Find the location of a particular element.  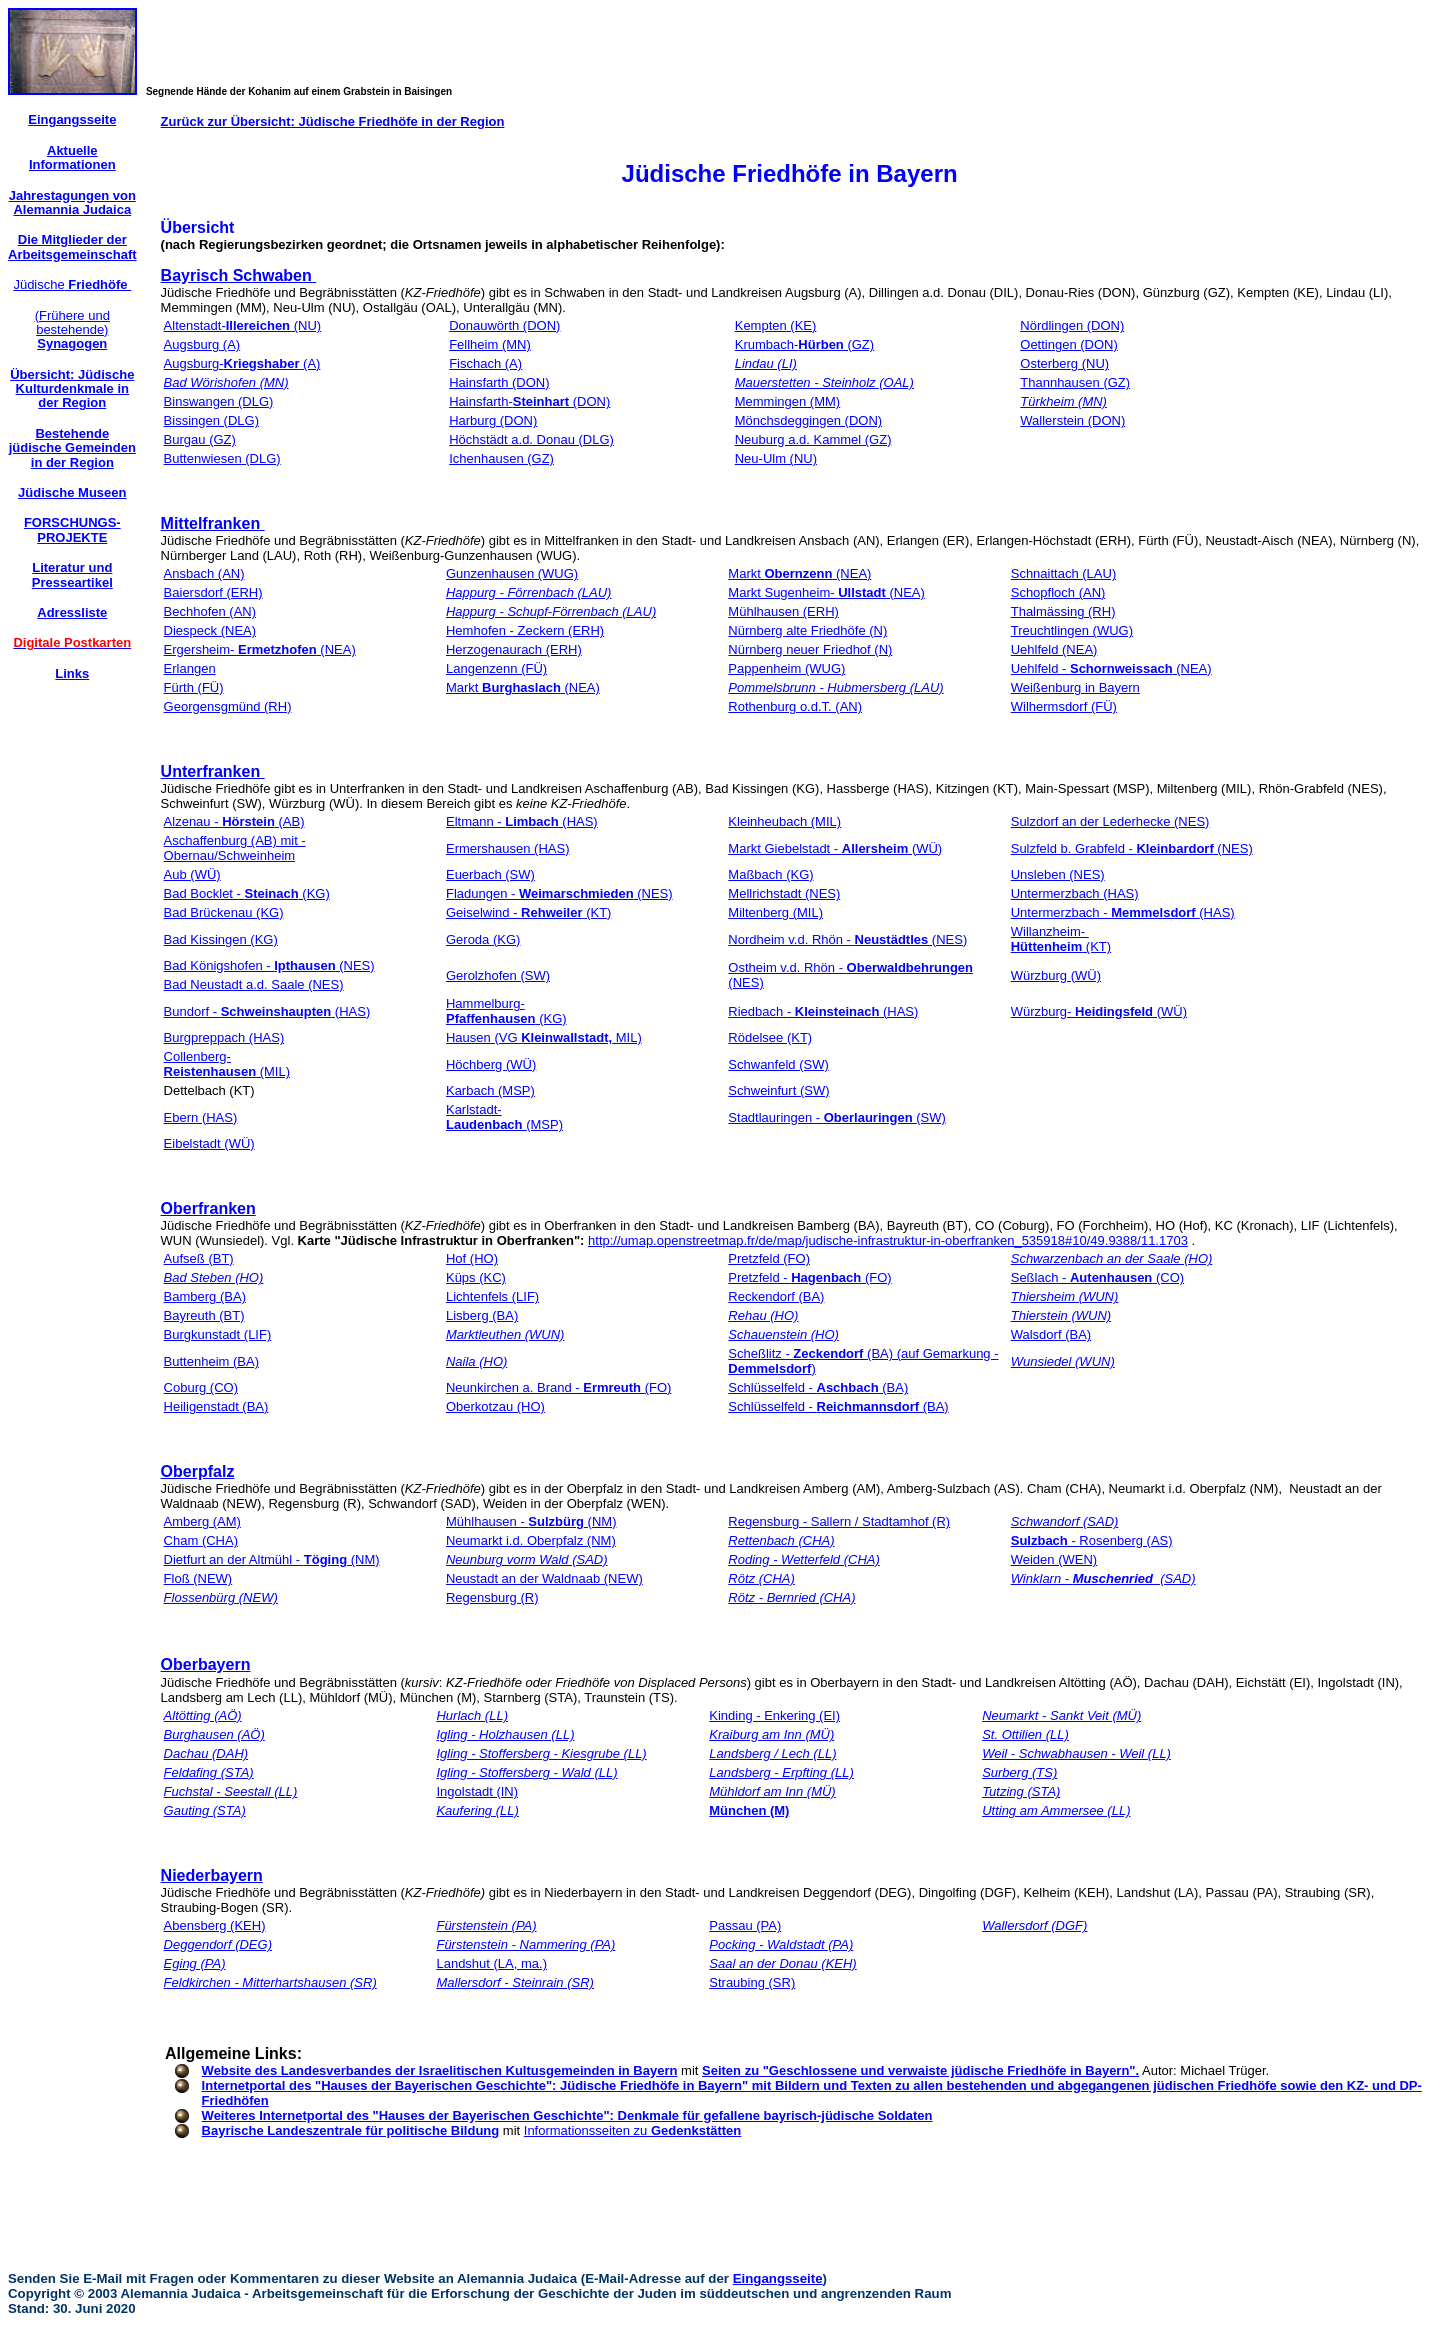

Eltmann - (HAS) is located at coordinates (522, 821).